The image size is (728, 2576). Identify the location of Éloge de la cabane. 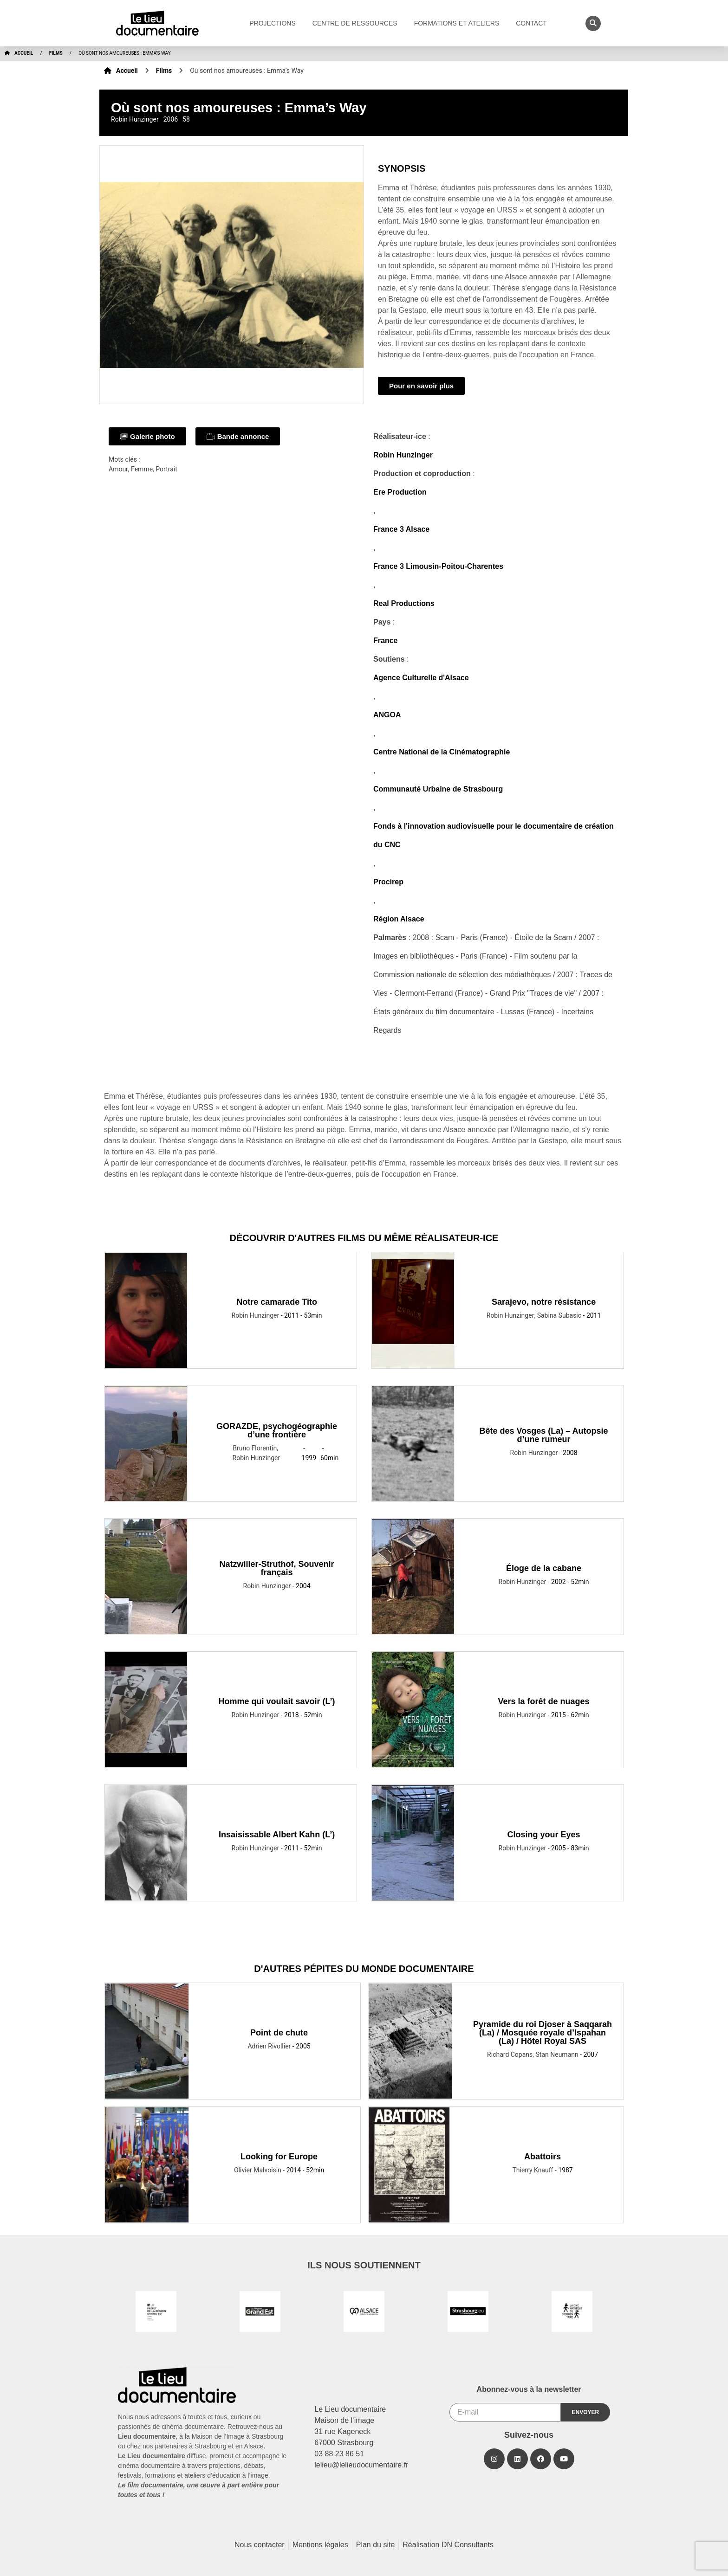
(543, 1568).